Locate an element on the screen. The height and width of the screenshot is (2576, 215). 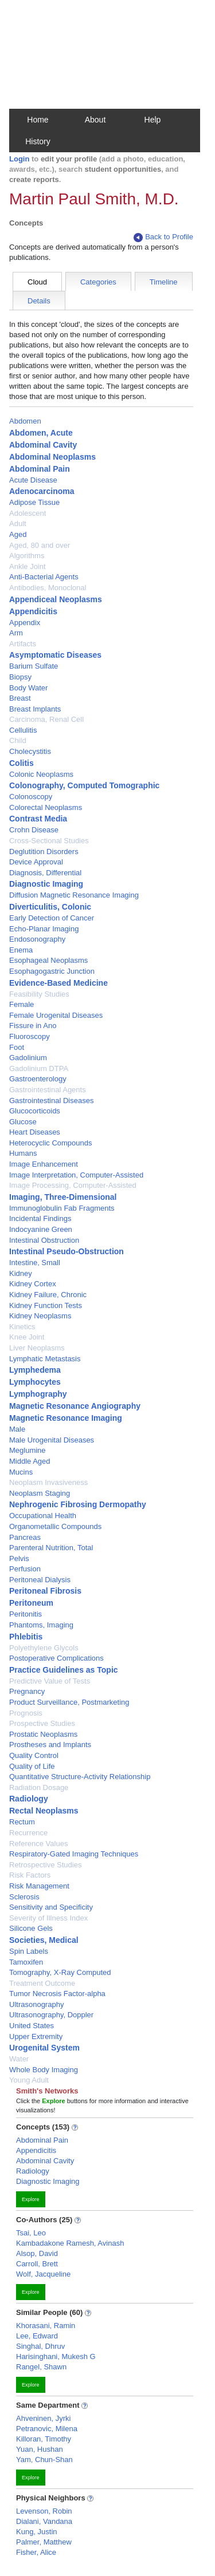
Khorasani, Ramin is located at coordinates (45, 2325).